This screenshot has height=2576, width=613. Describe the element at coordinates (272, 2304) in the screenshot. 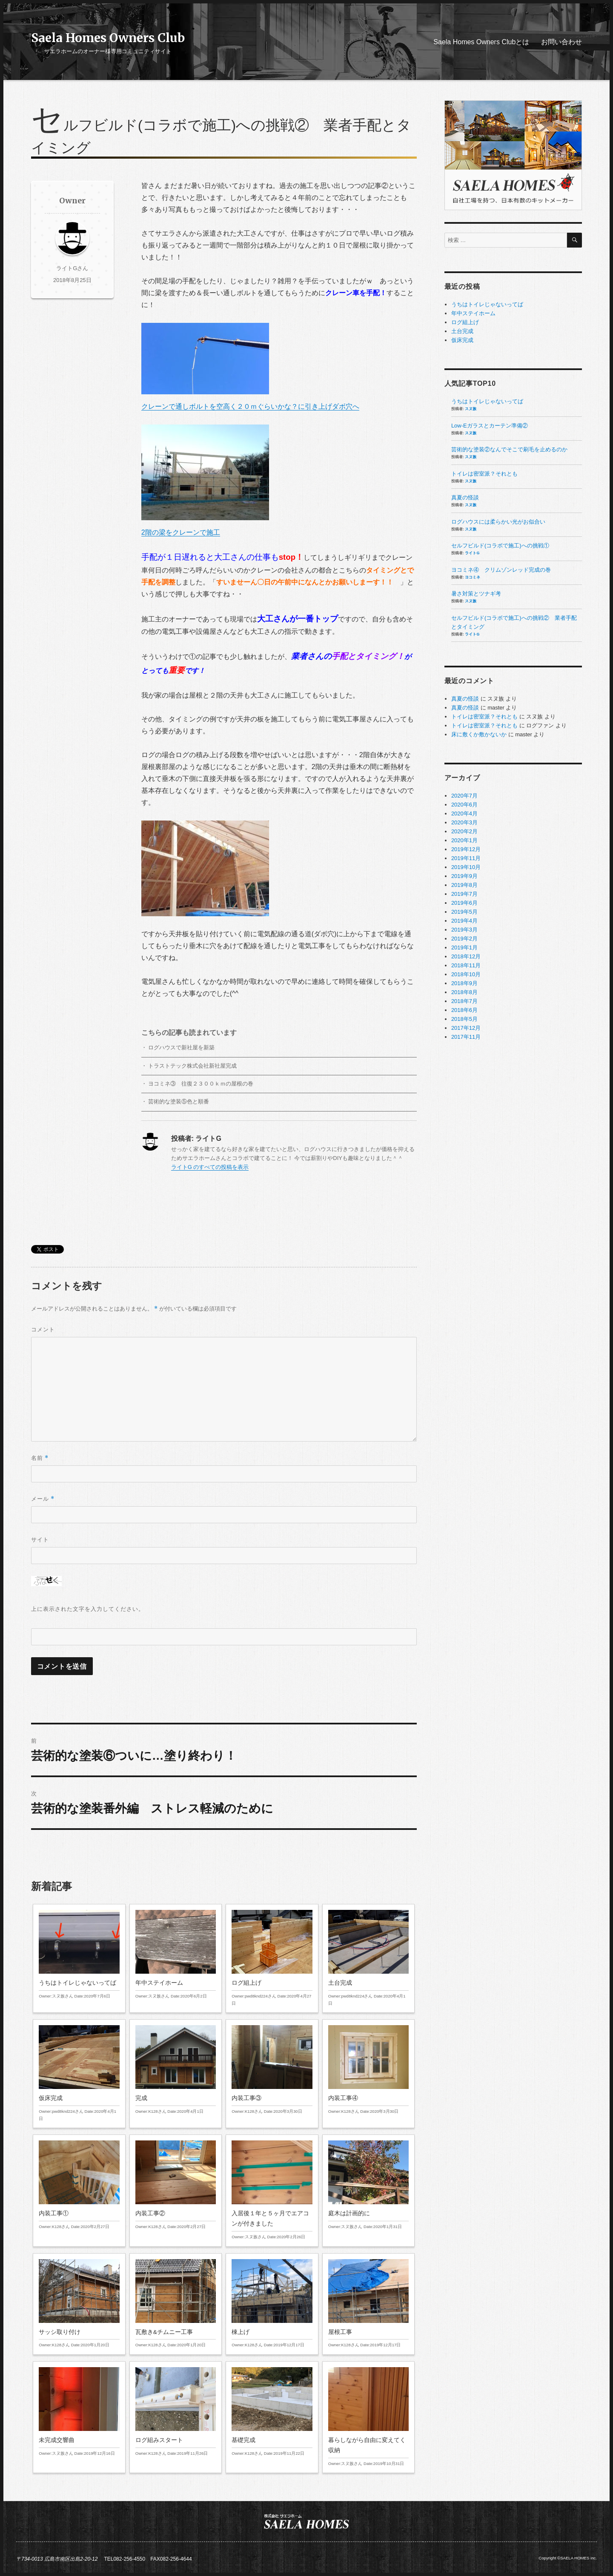

I see `棟上げ` at that location.